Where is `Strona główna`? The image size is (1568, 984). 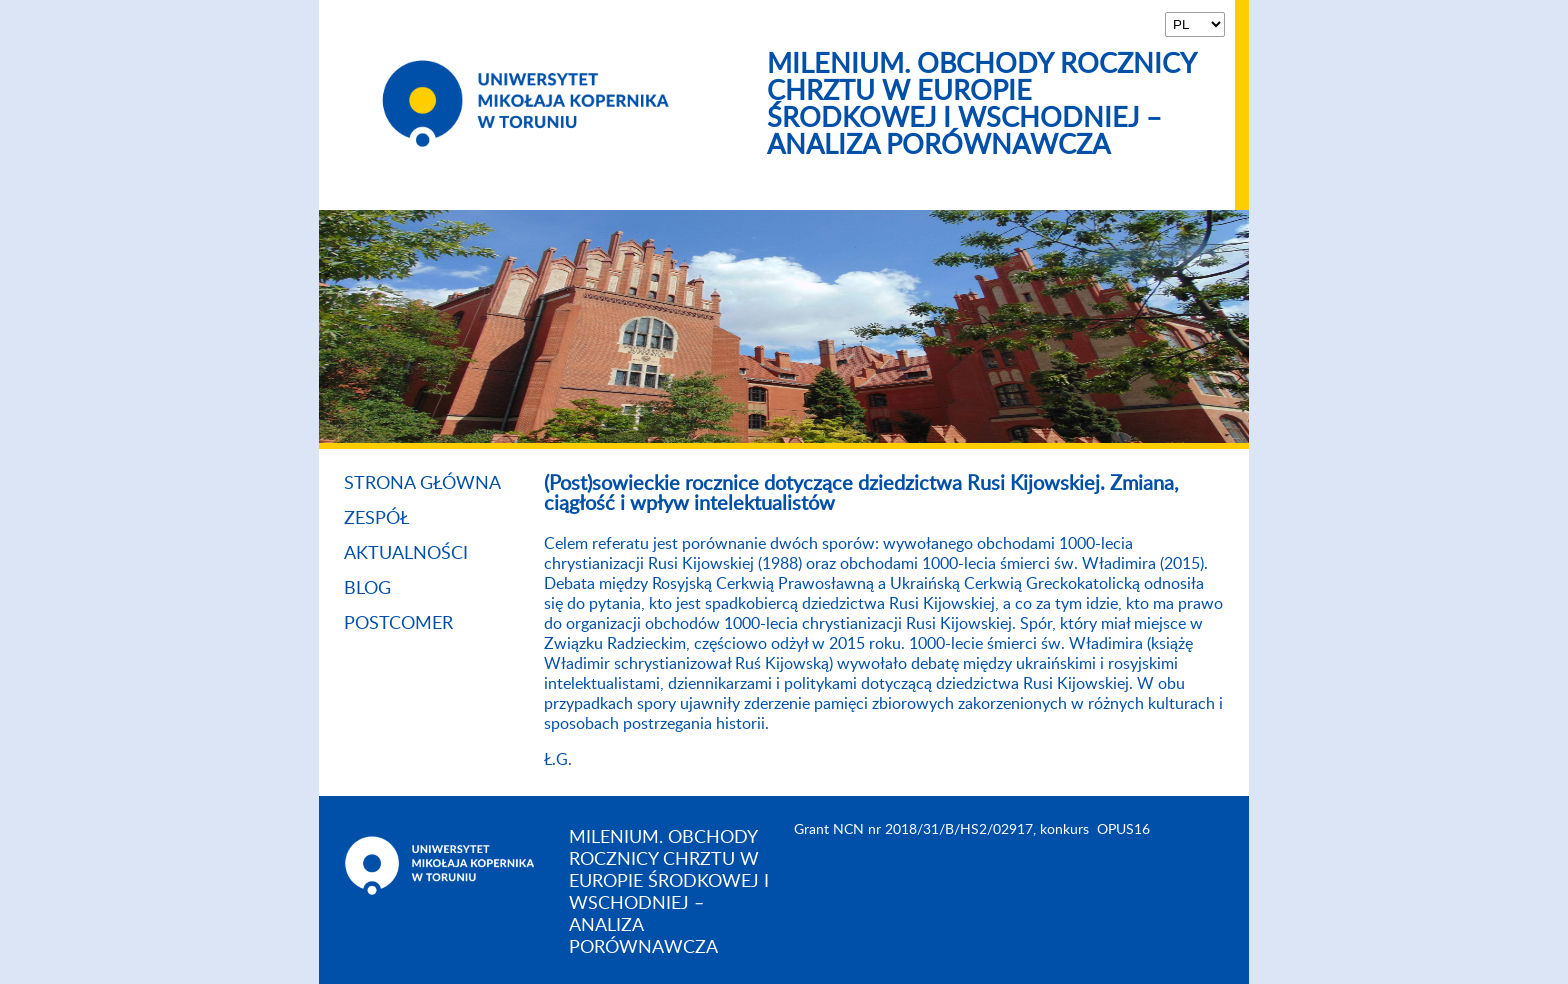 Strona główna is located at coordinates (422, 484).